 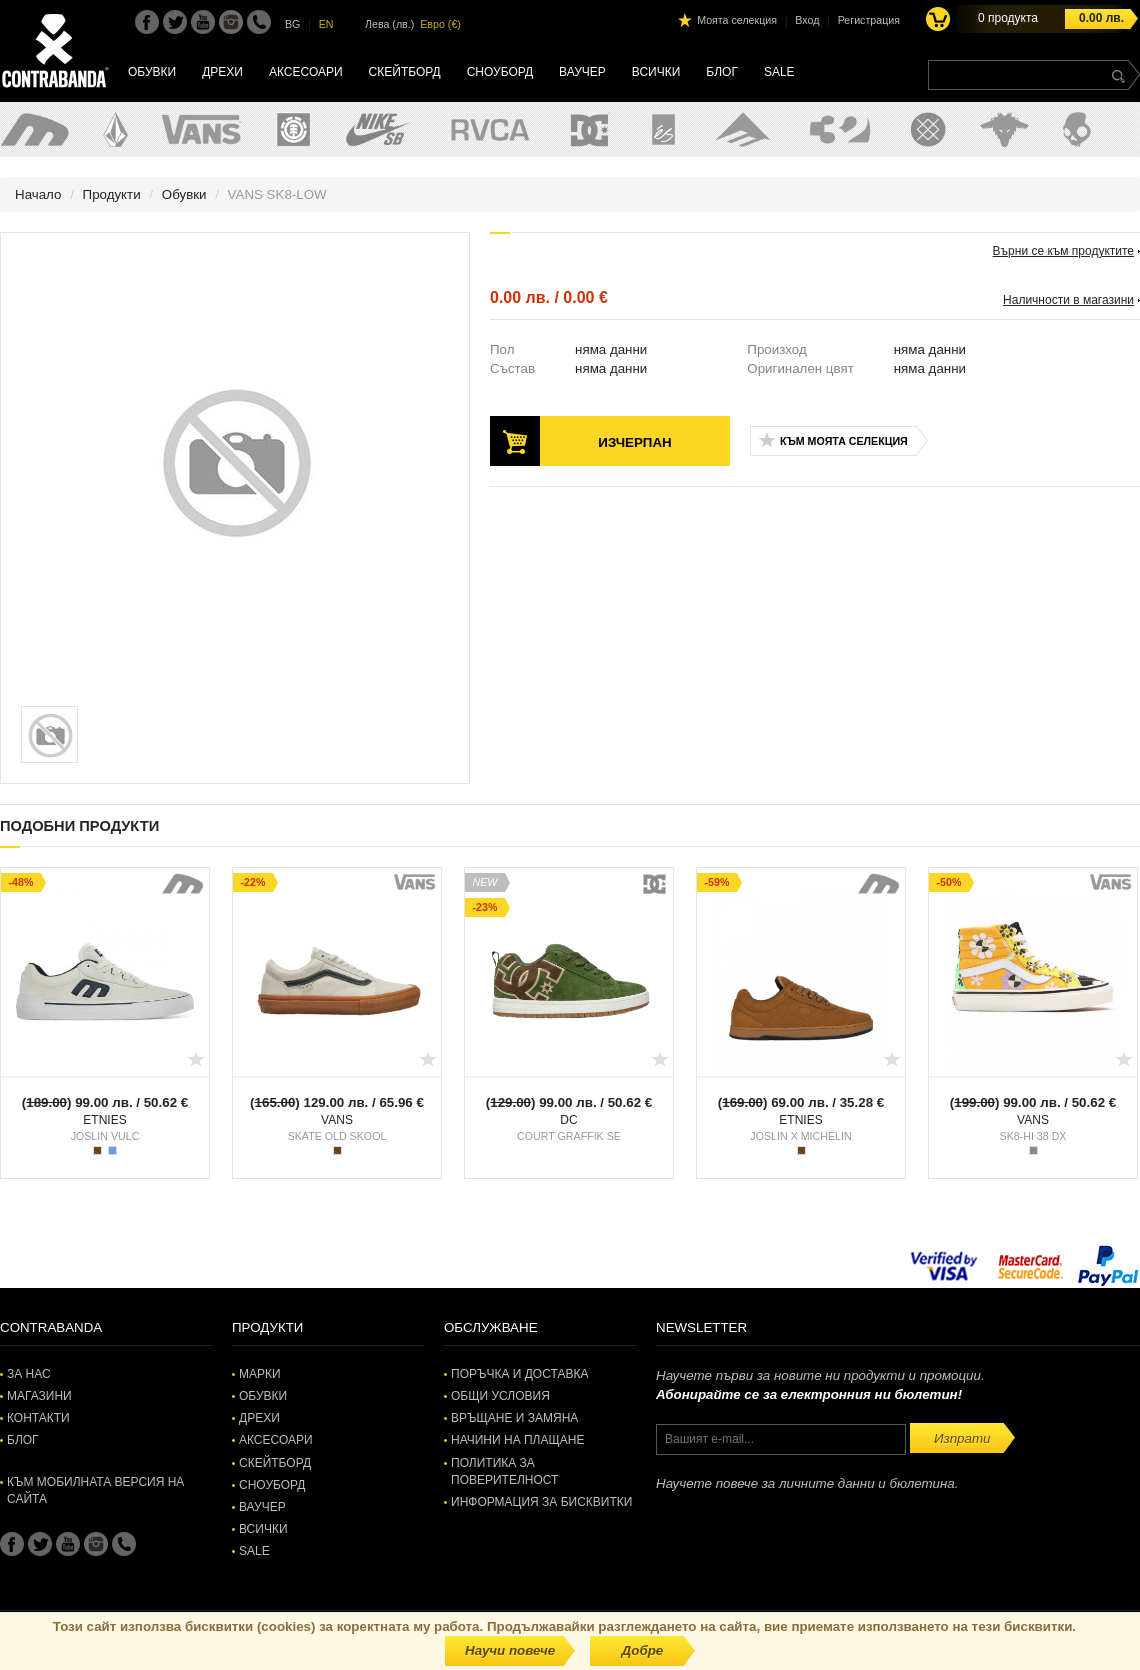 I want to click on Скейтборд, so click(x=405, y=72).